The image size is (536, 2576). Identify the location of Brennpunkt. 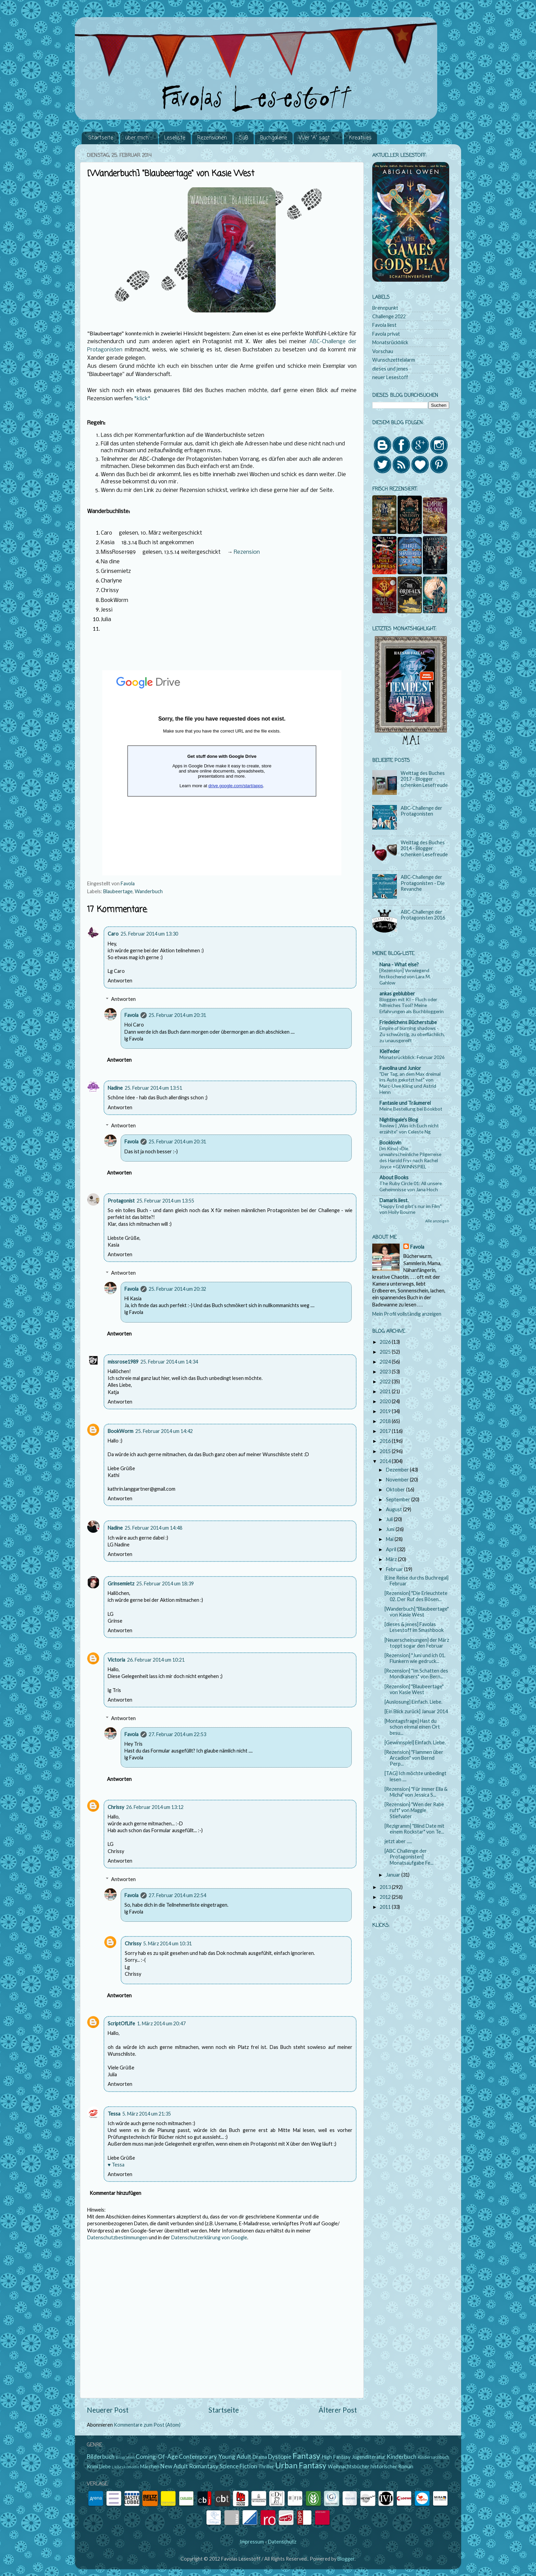
(385, 308).